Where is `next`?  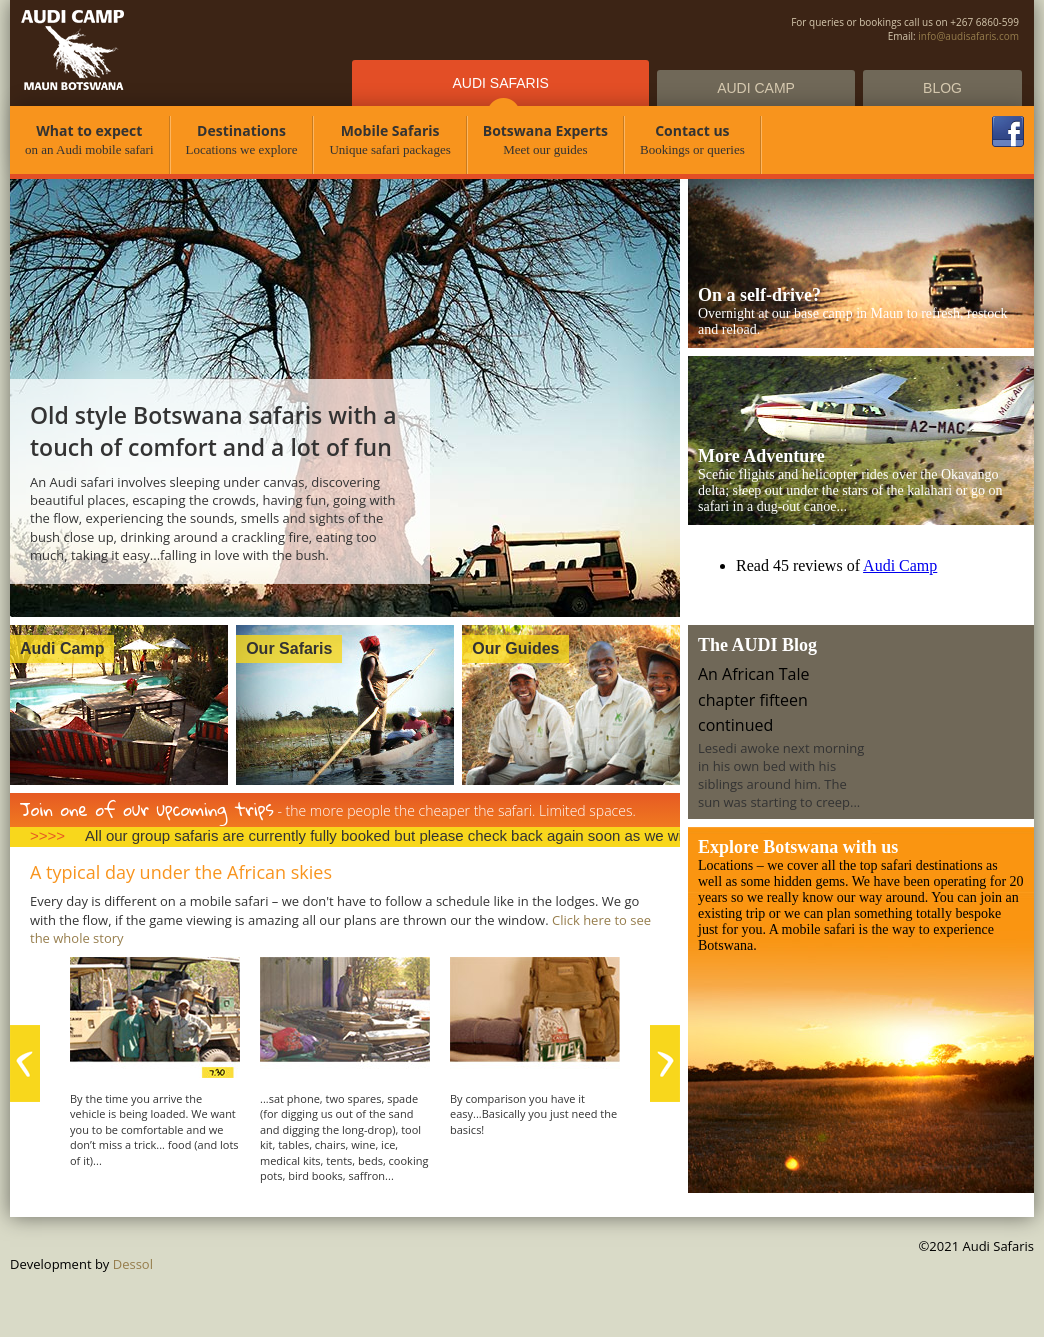 next is located at coordinates (665, 1063).